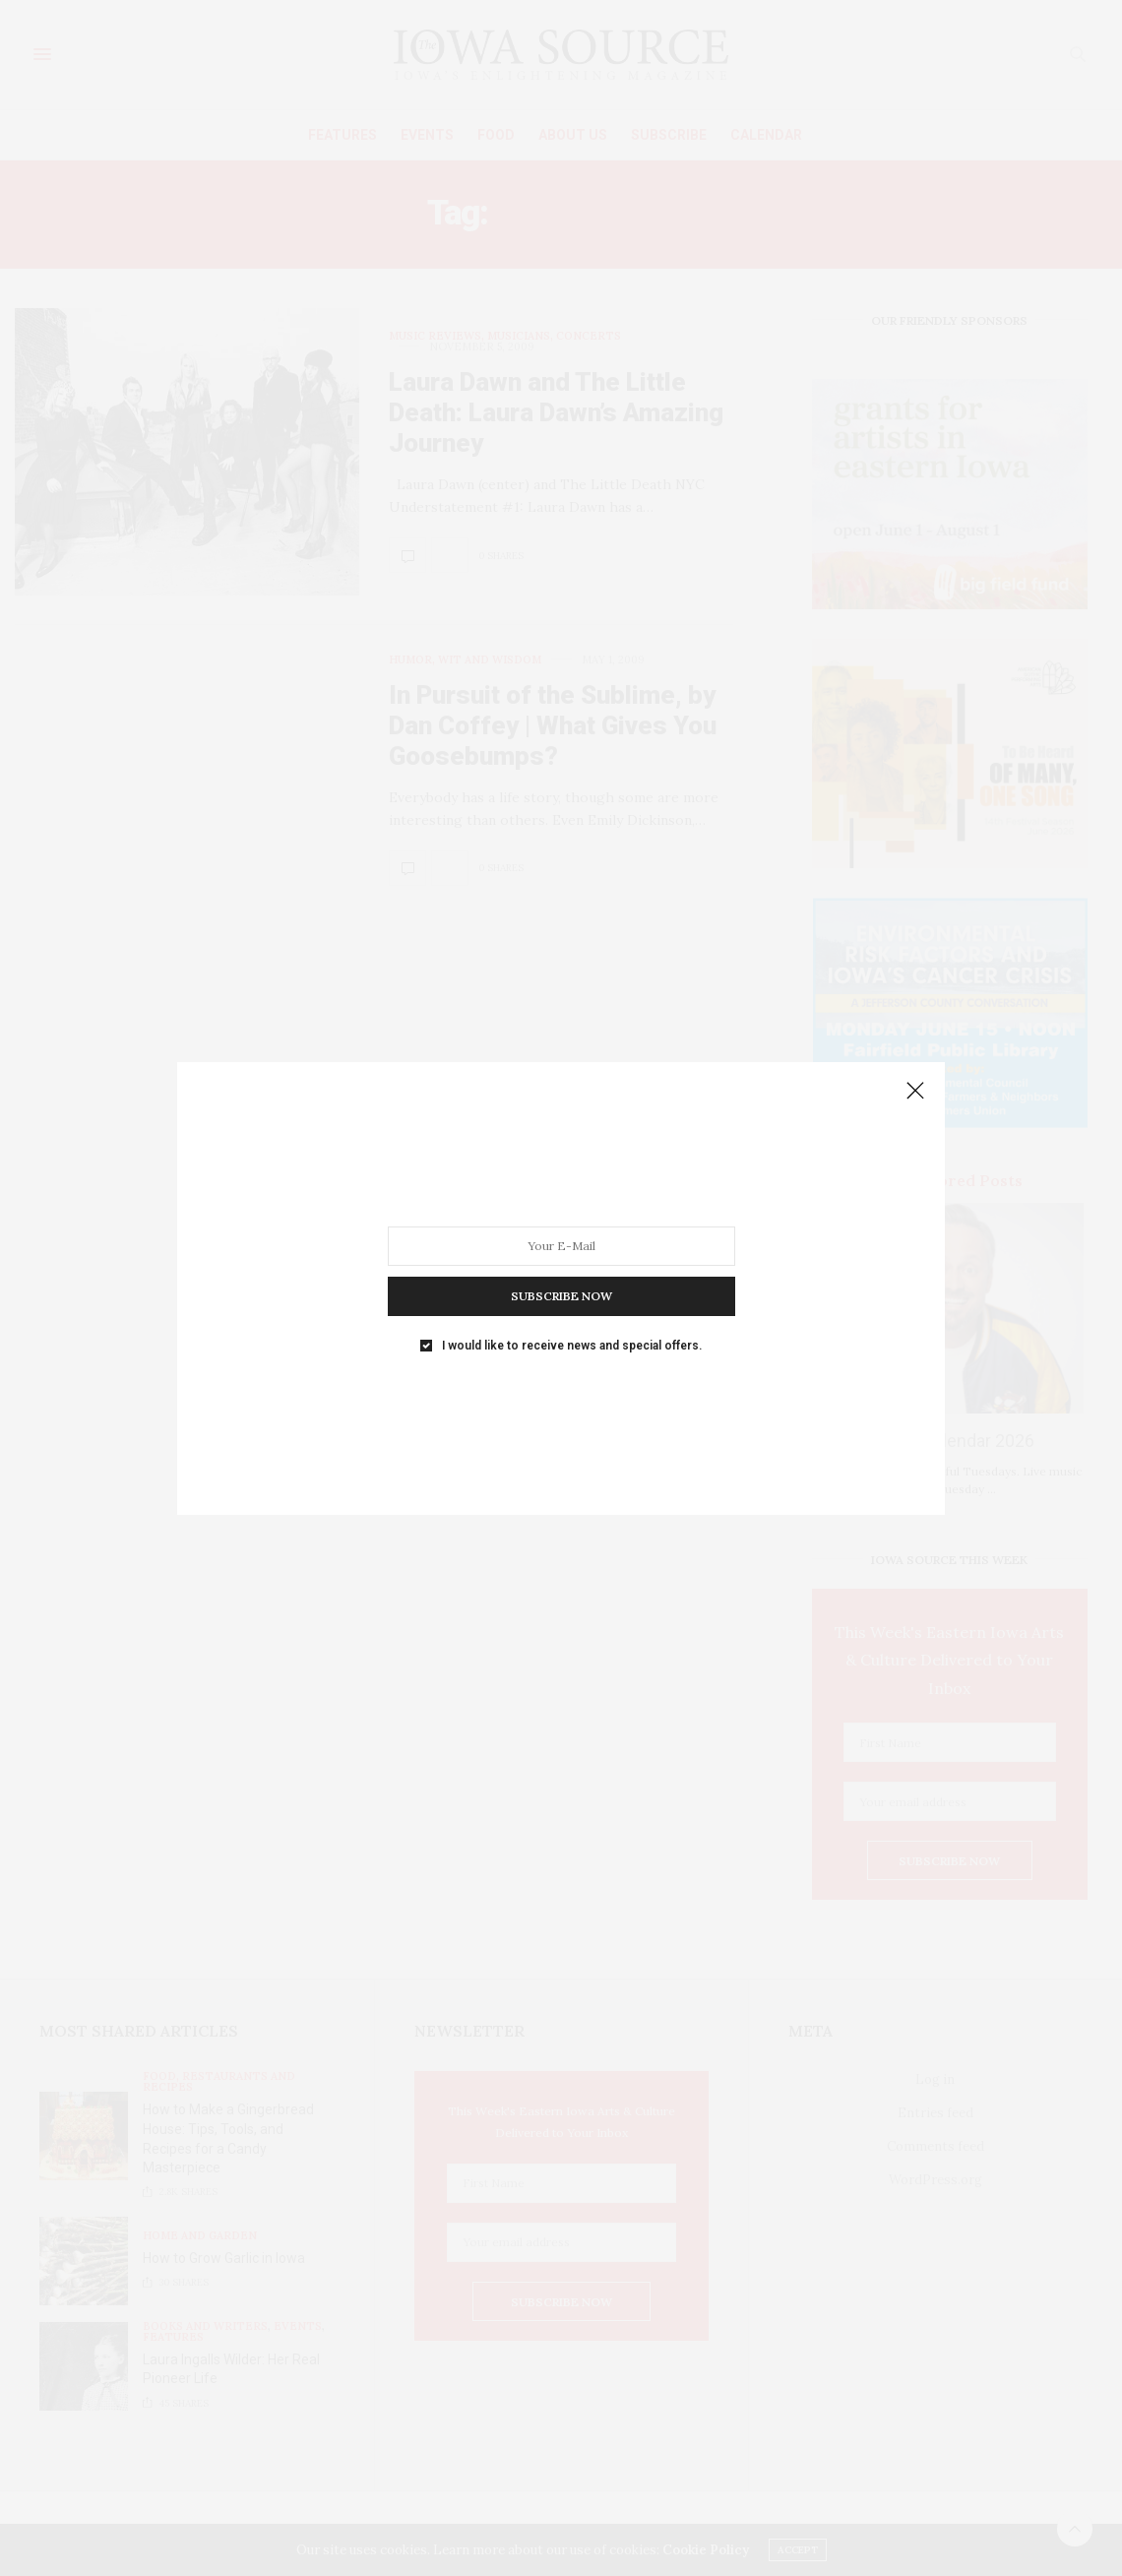  What do you see at coordinates (572, 1345) in the screenshot?
I see `I would like to receive news and special offers.` at bounding box center [572, 1345].